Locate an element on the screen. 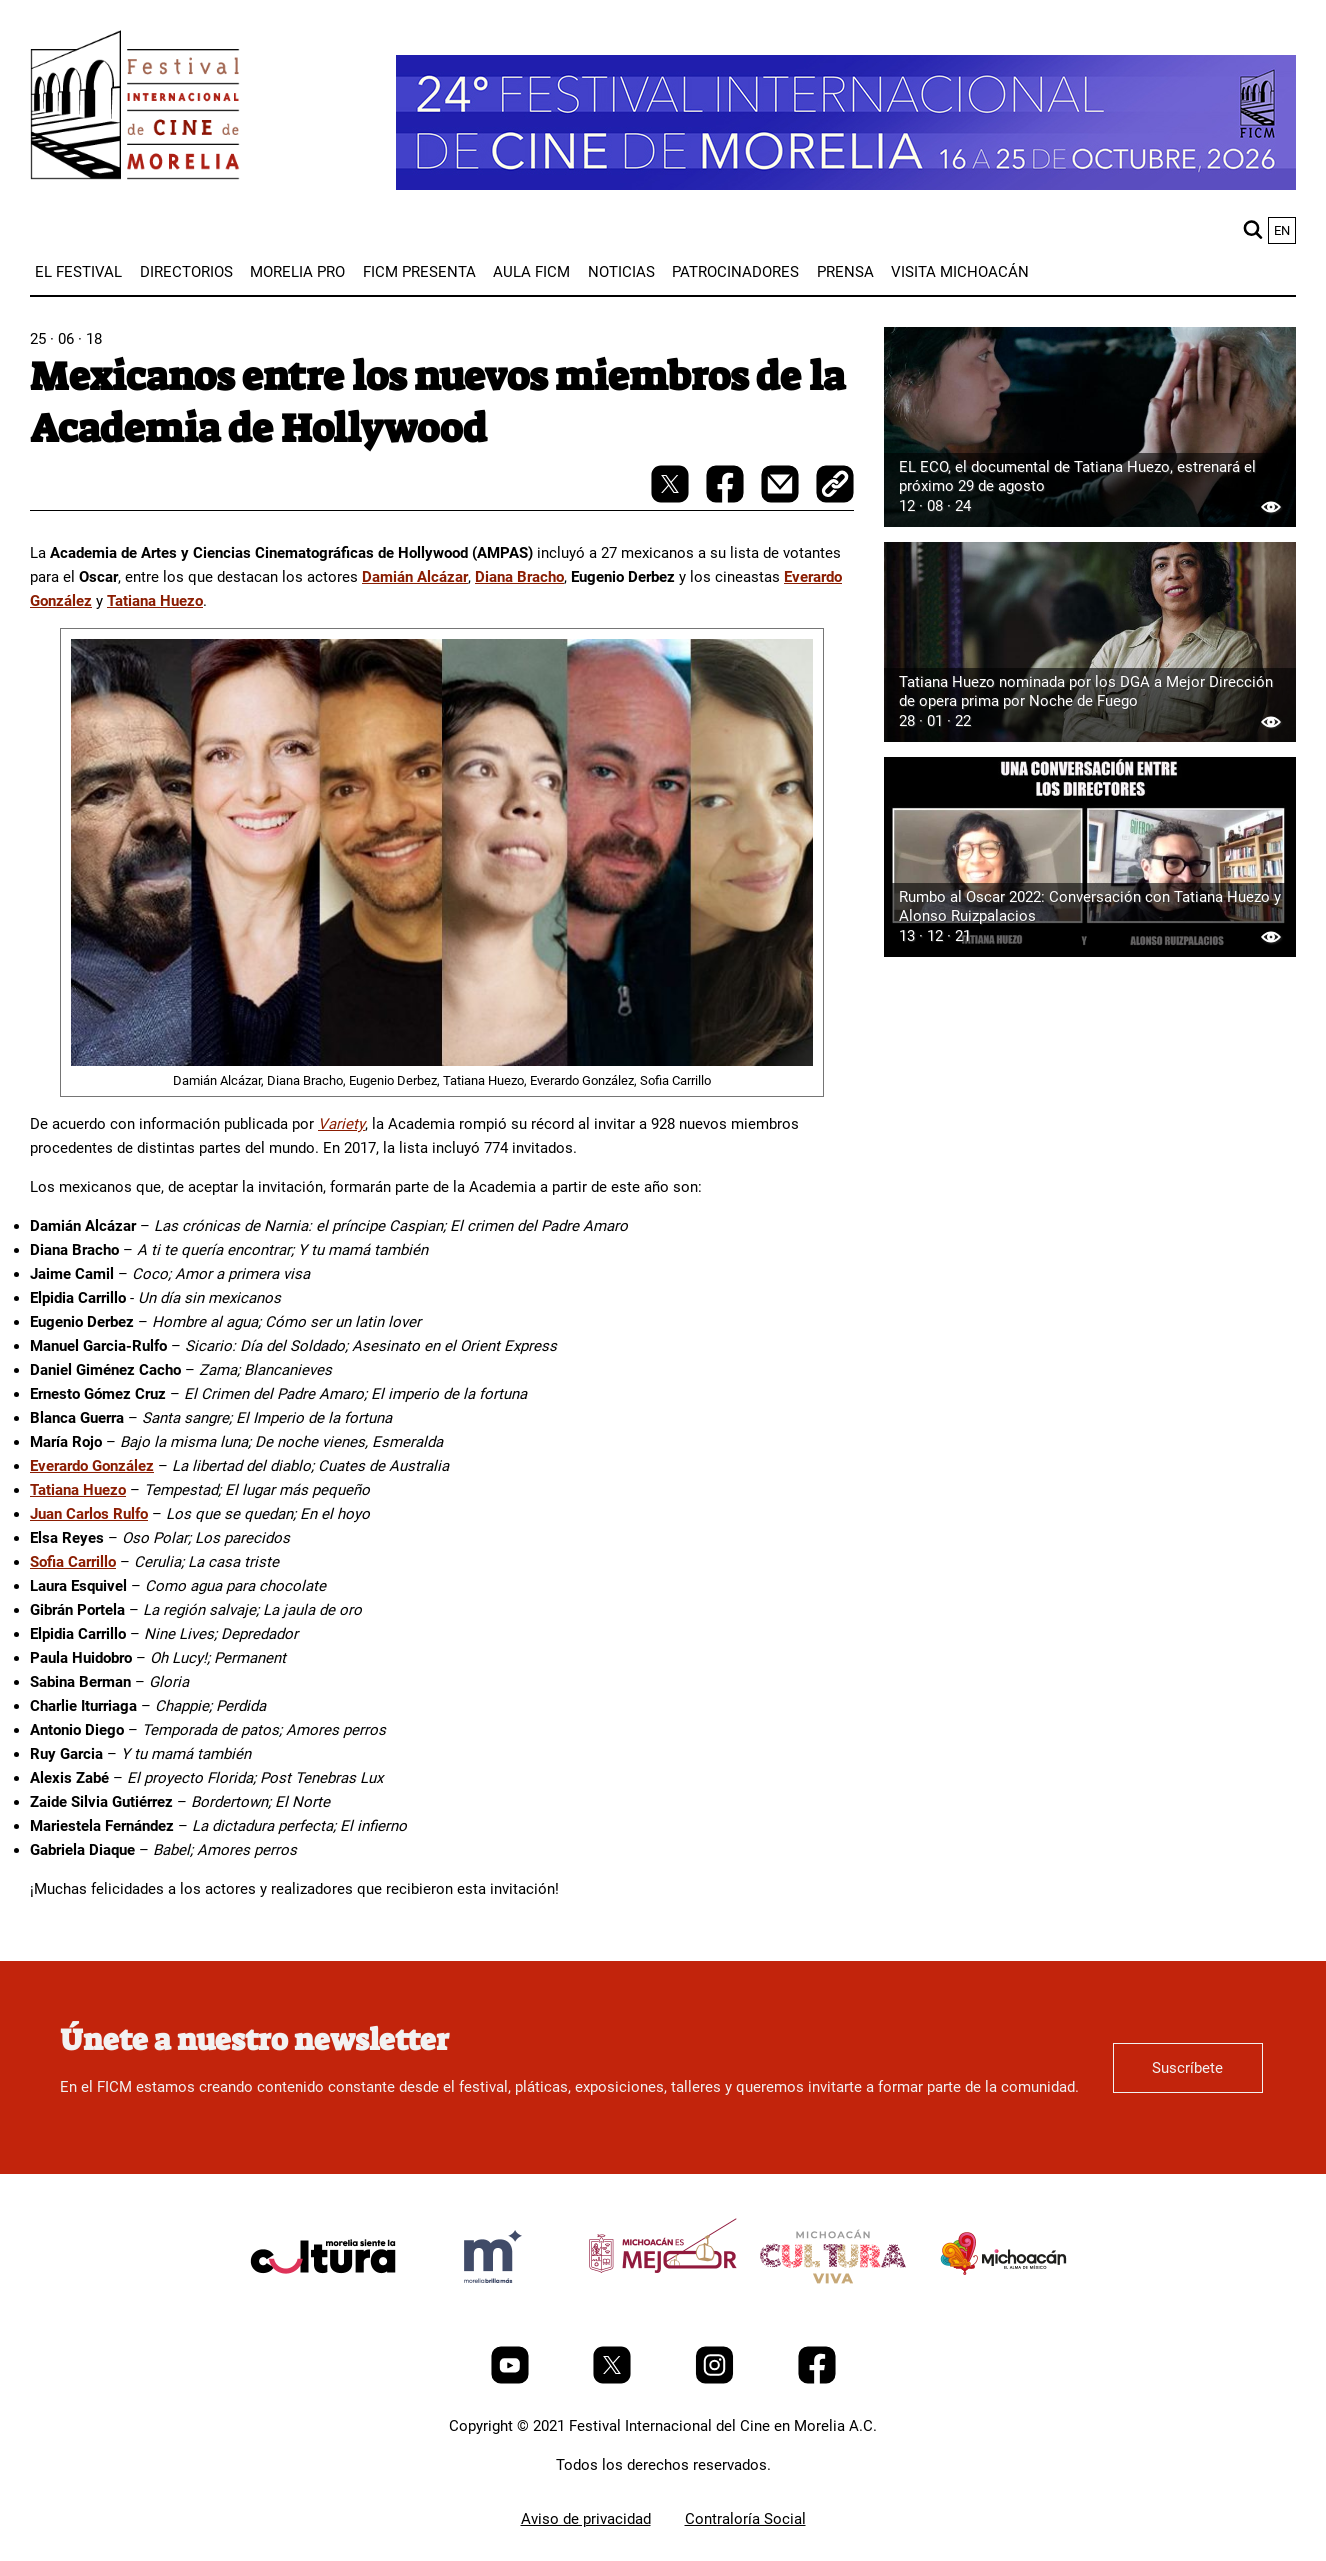 This screenshot has height=2561, width=1326. [mail] is located at coordinates (782, 498).